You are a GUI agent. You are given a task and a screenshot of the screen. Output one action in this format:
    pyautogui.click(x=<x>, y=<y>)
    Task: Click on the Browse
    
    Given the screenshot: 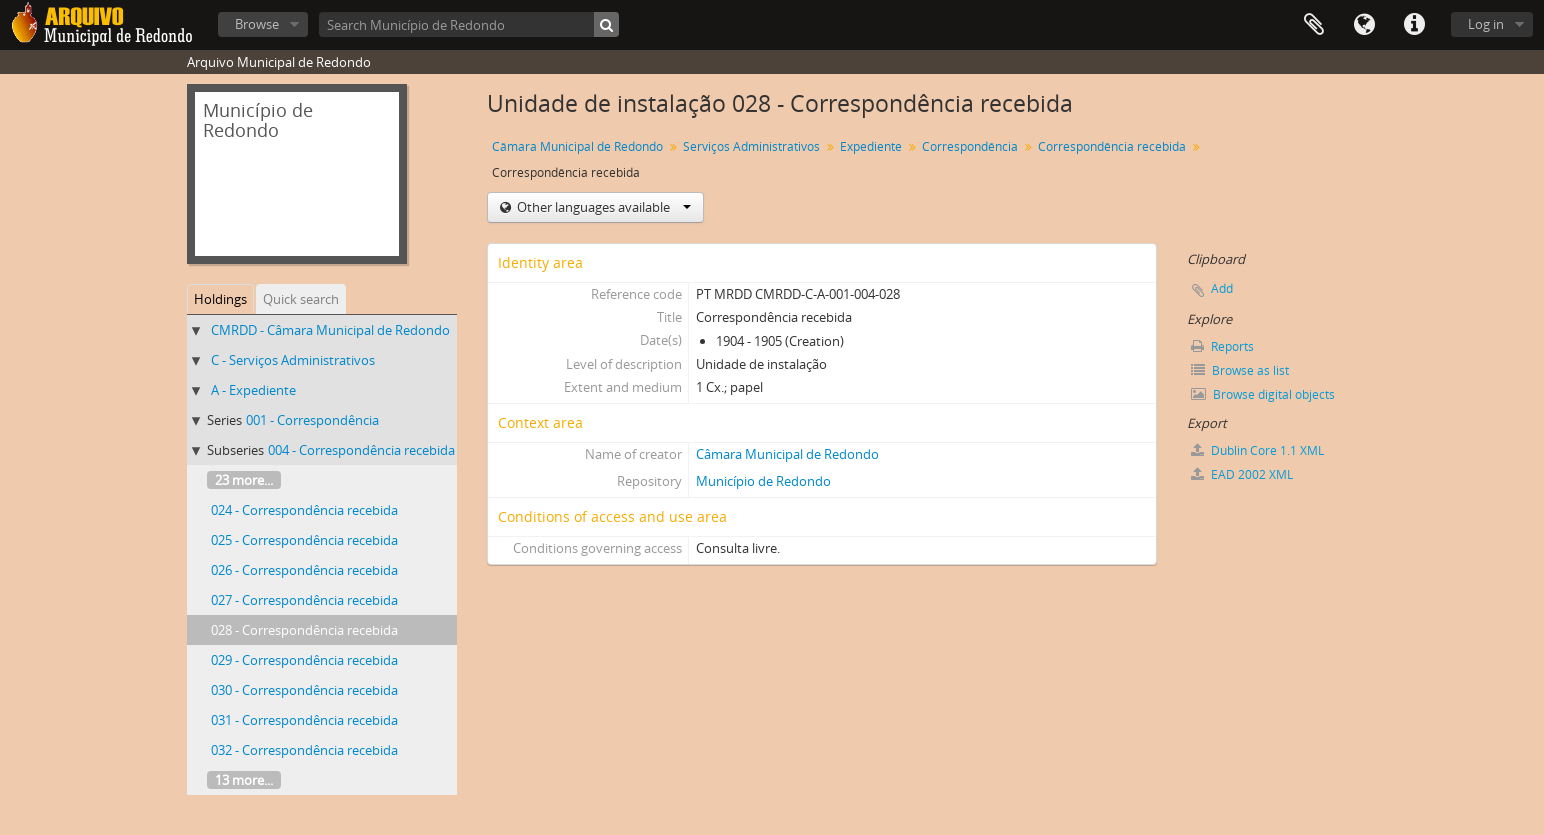 What is the action you would take?
    pyautogui.click(x=257, y=24)
    